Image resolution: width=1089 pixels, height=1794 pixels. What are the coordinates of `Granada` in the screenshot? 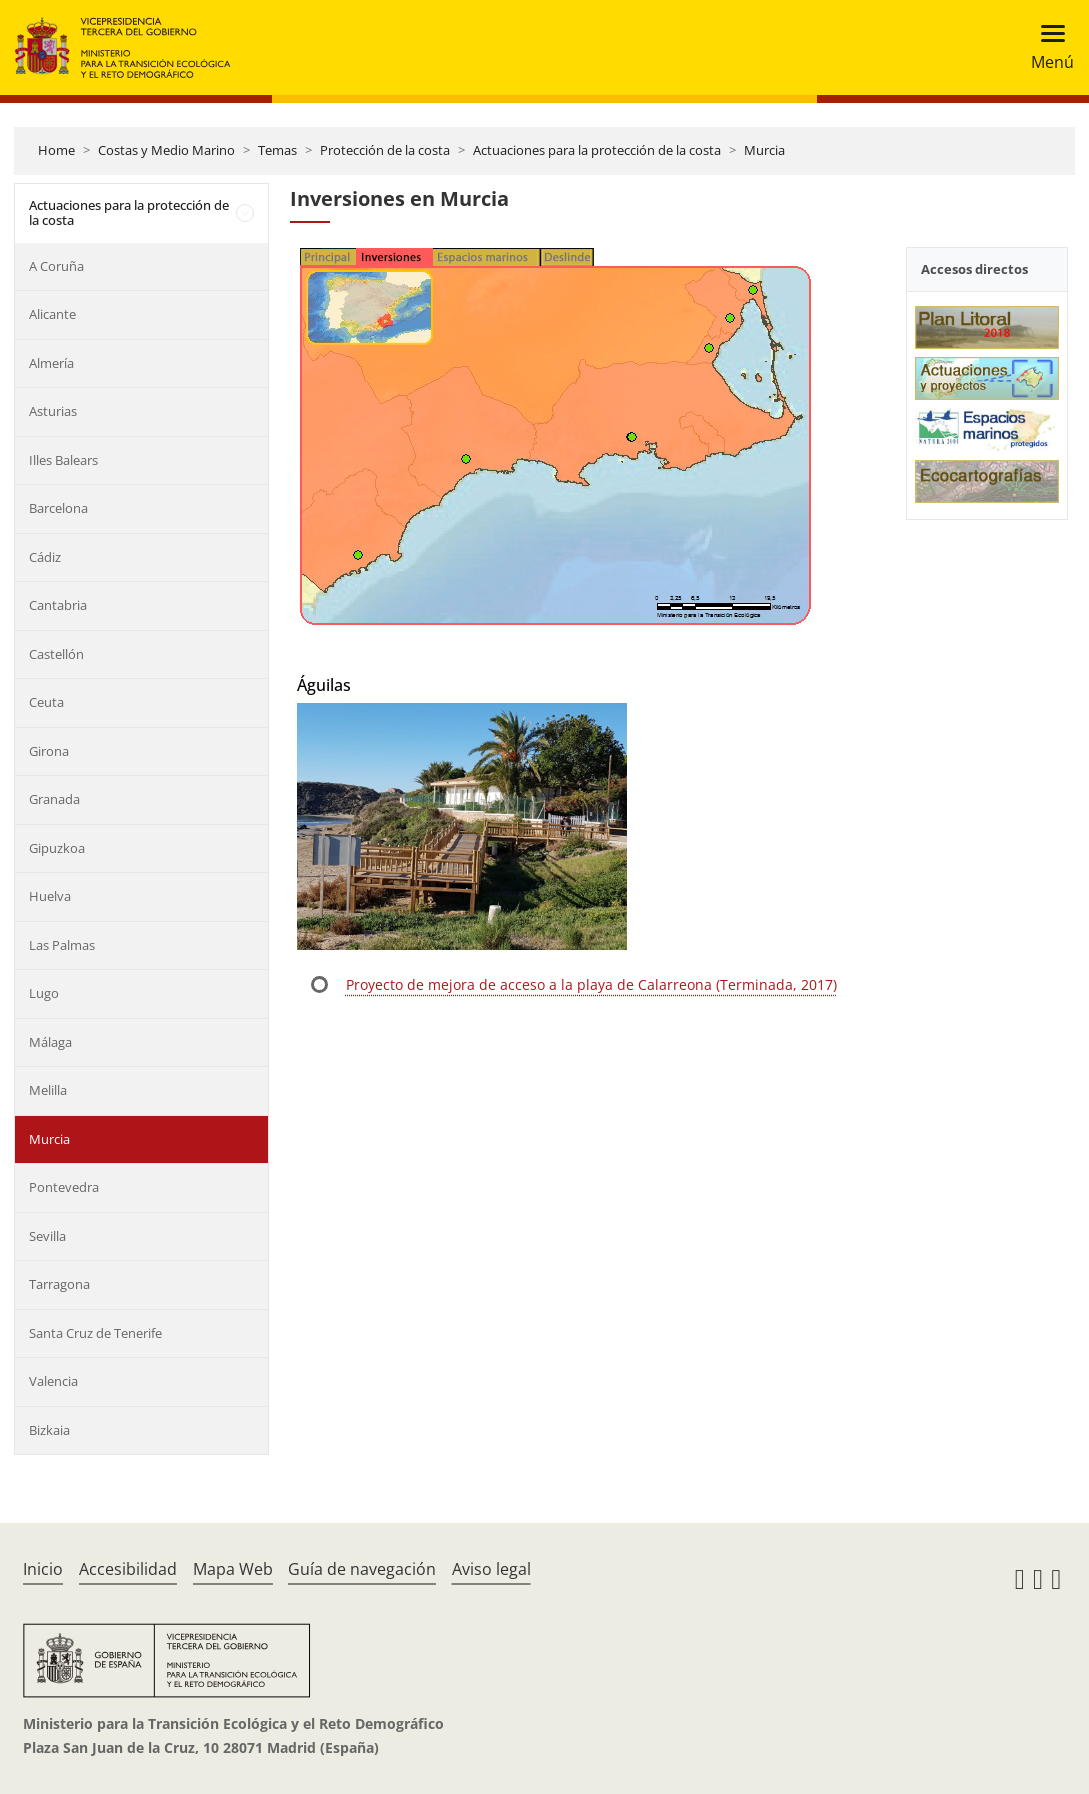 It's located at (54, 799).